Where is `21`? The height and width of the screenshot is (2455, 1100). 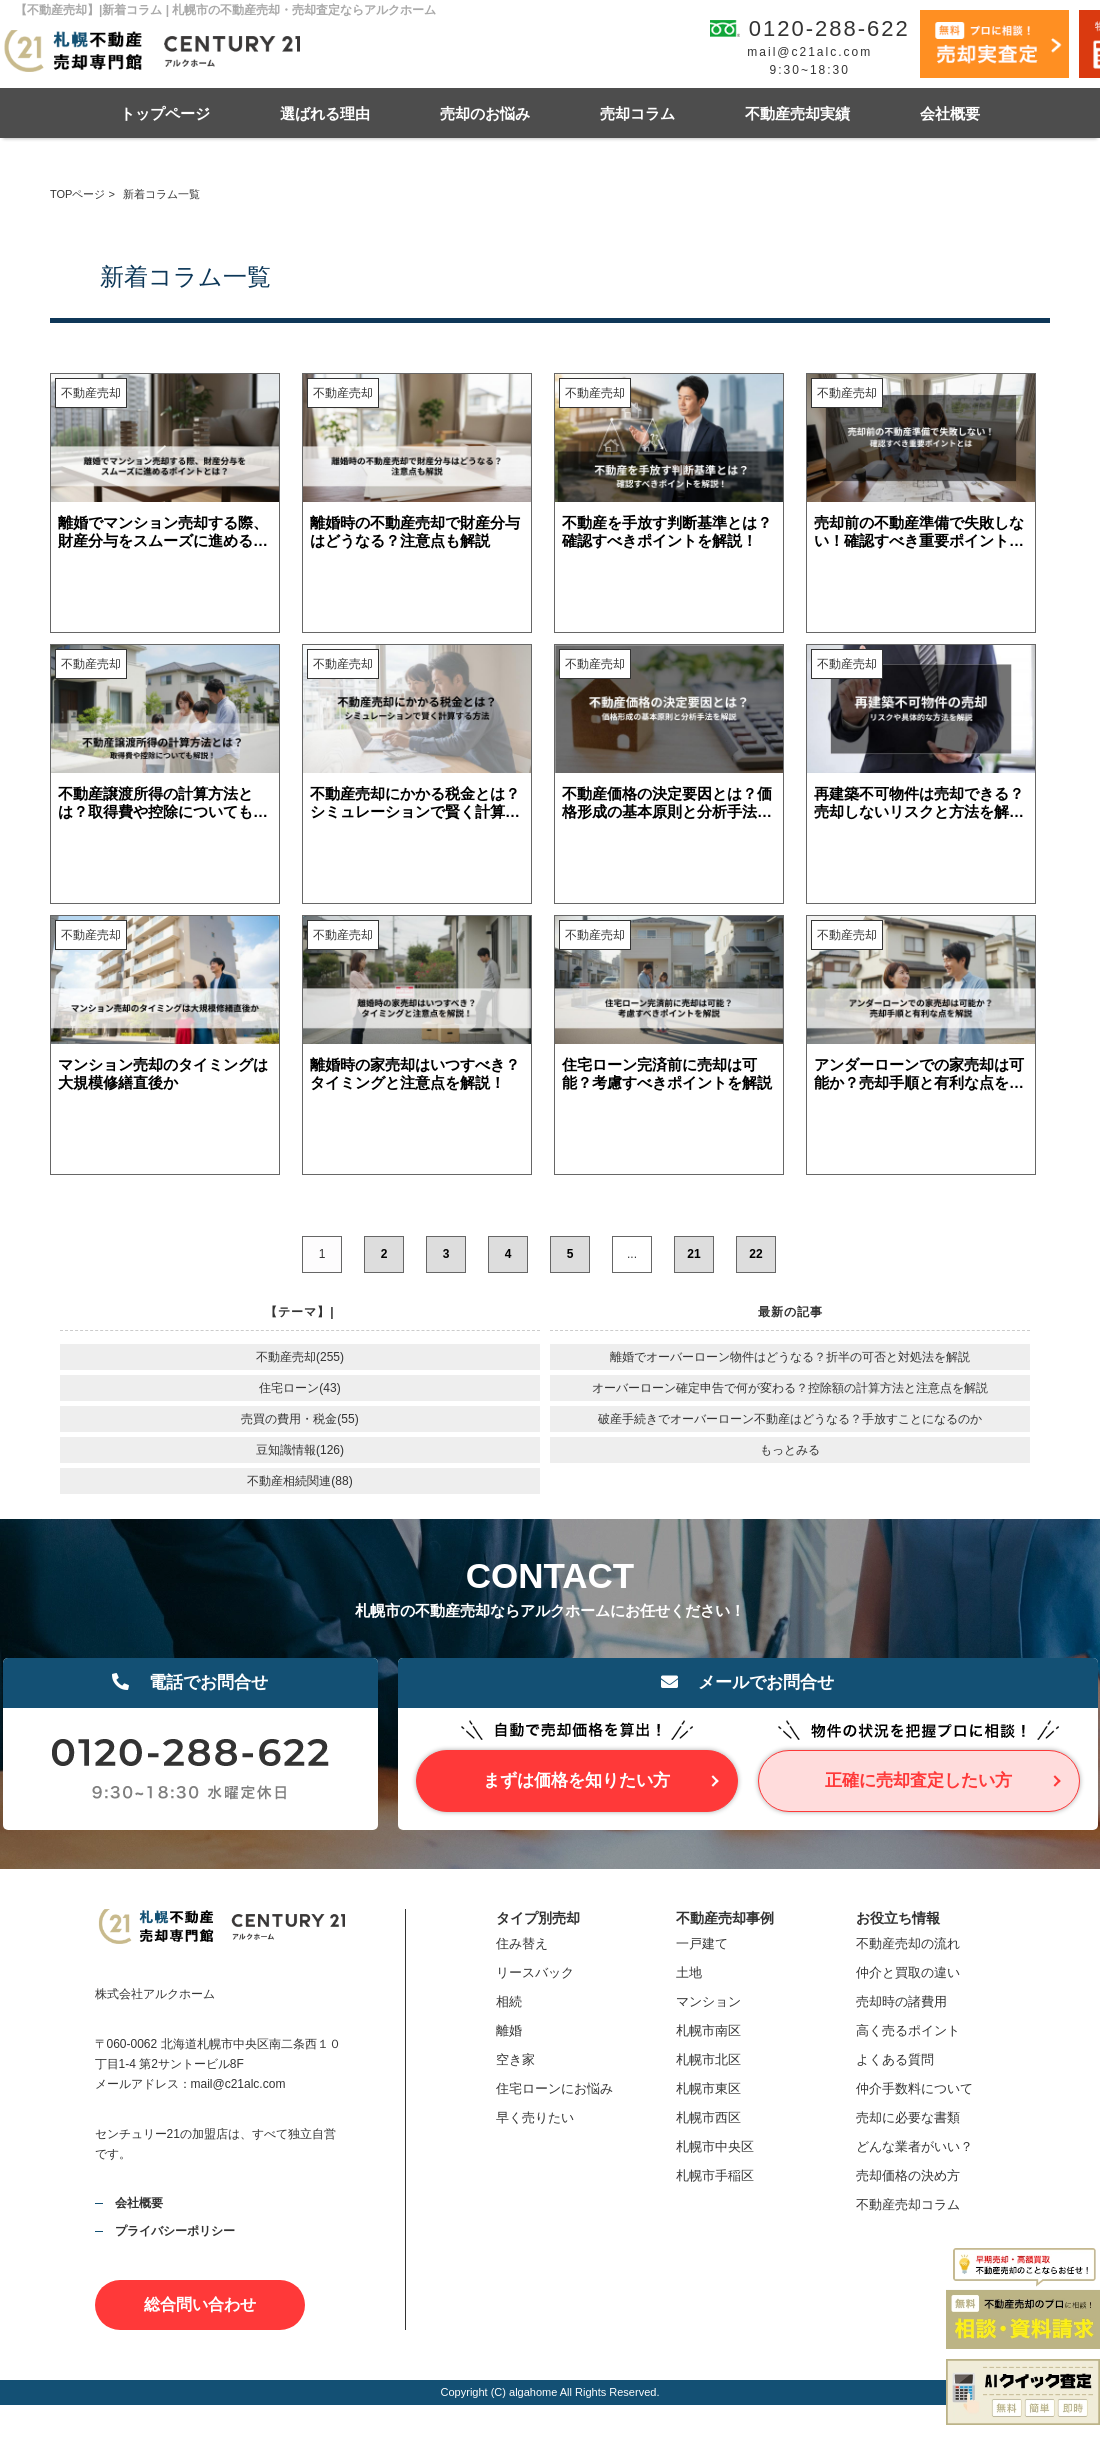 21 is located at coordinates (693, 1254).